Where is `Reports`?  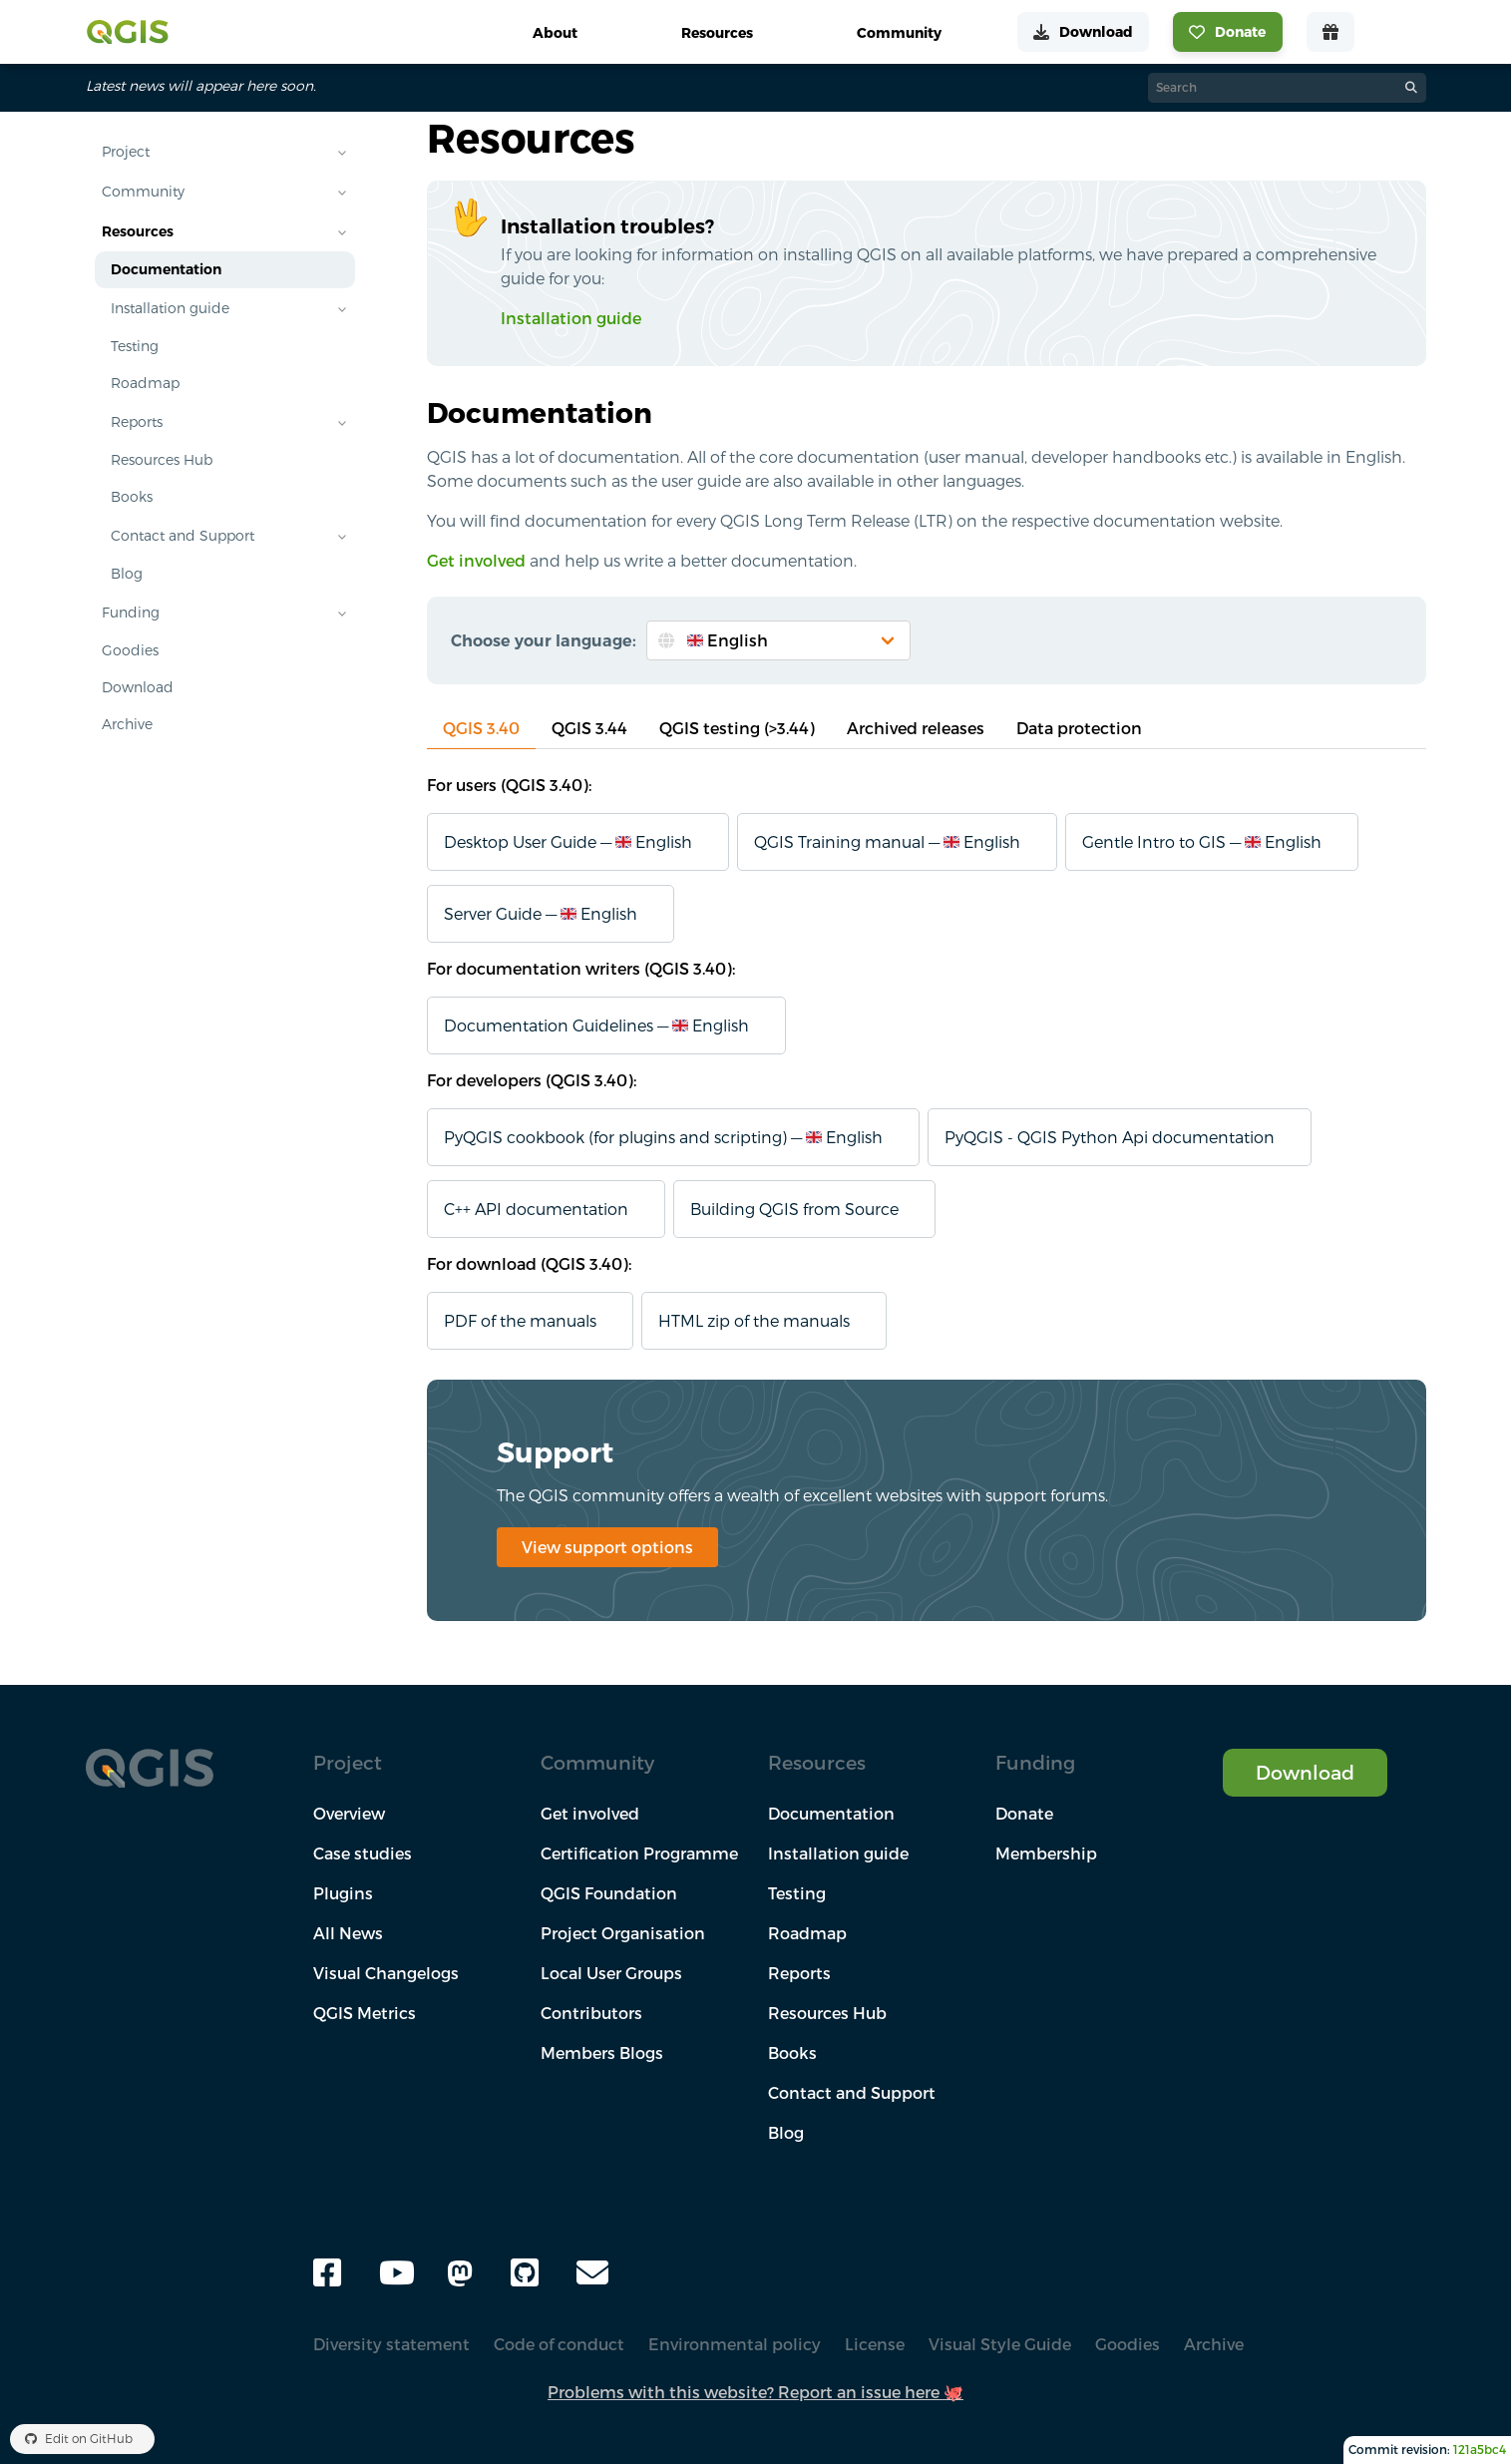 Reports is located at coordinates (137, 422).